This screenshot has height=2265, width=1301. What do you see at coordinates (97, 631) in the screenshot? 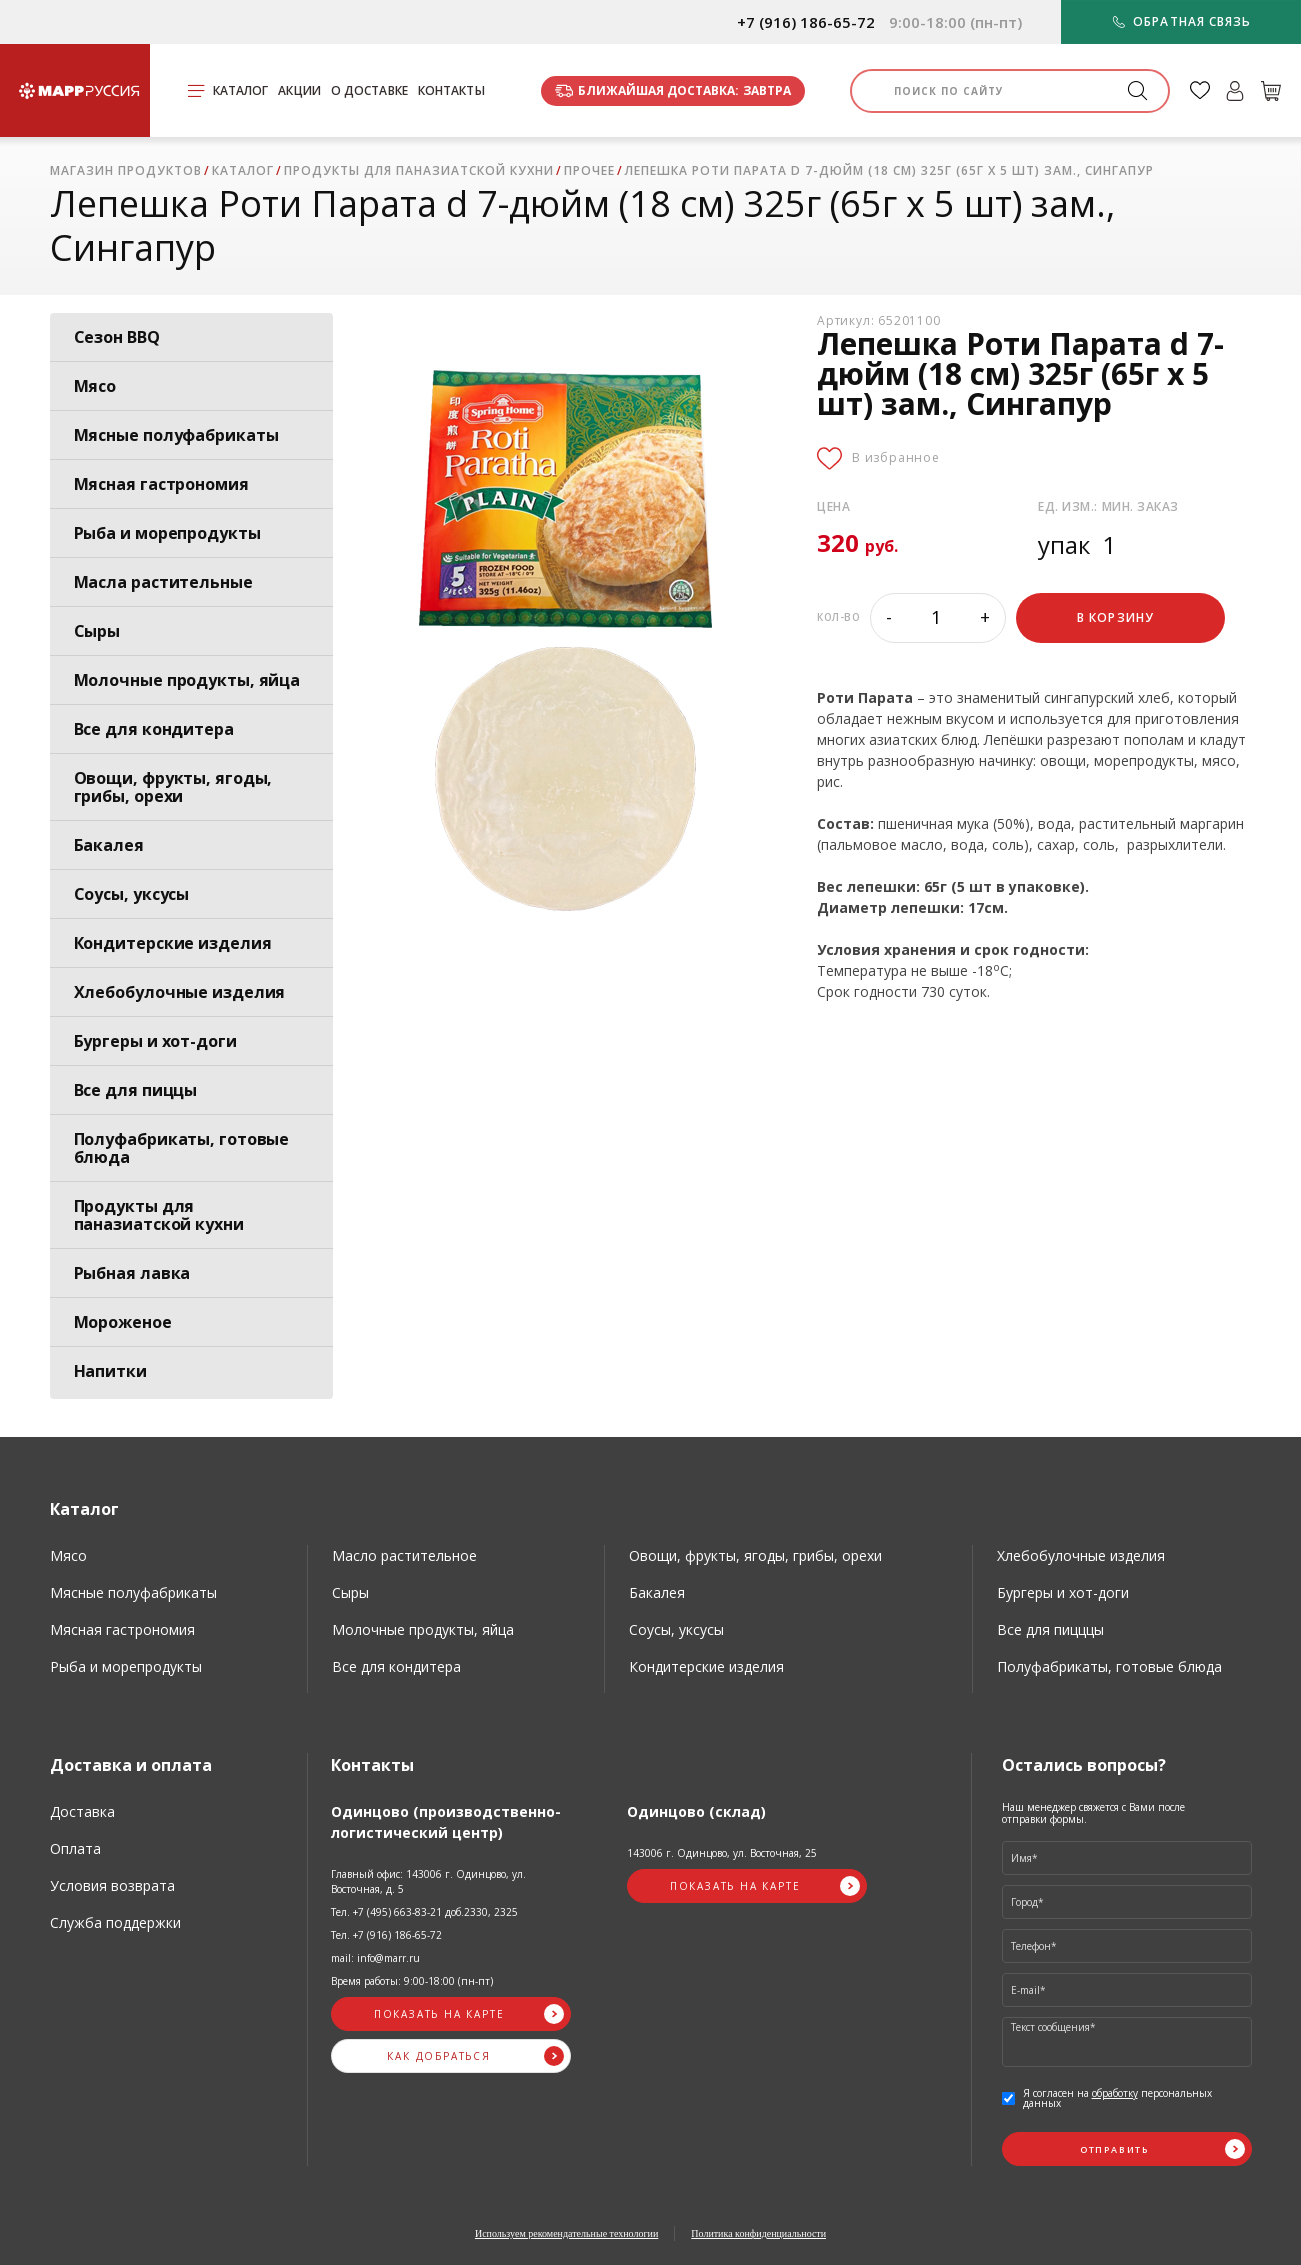
I see `Сыры` at bounding box center [97, 631].